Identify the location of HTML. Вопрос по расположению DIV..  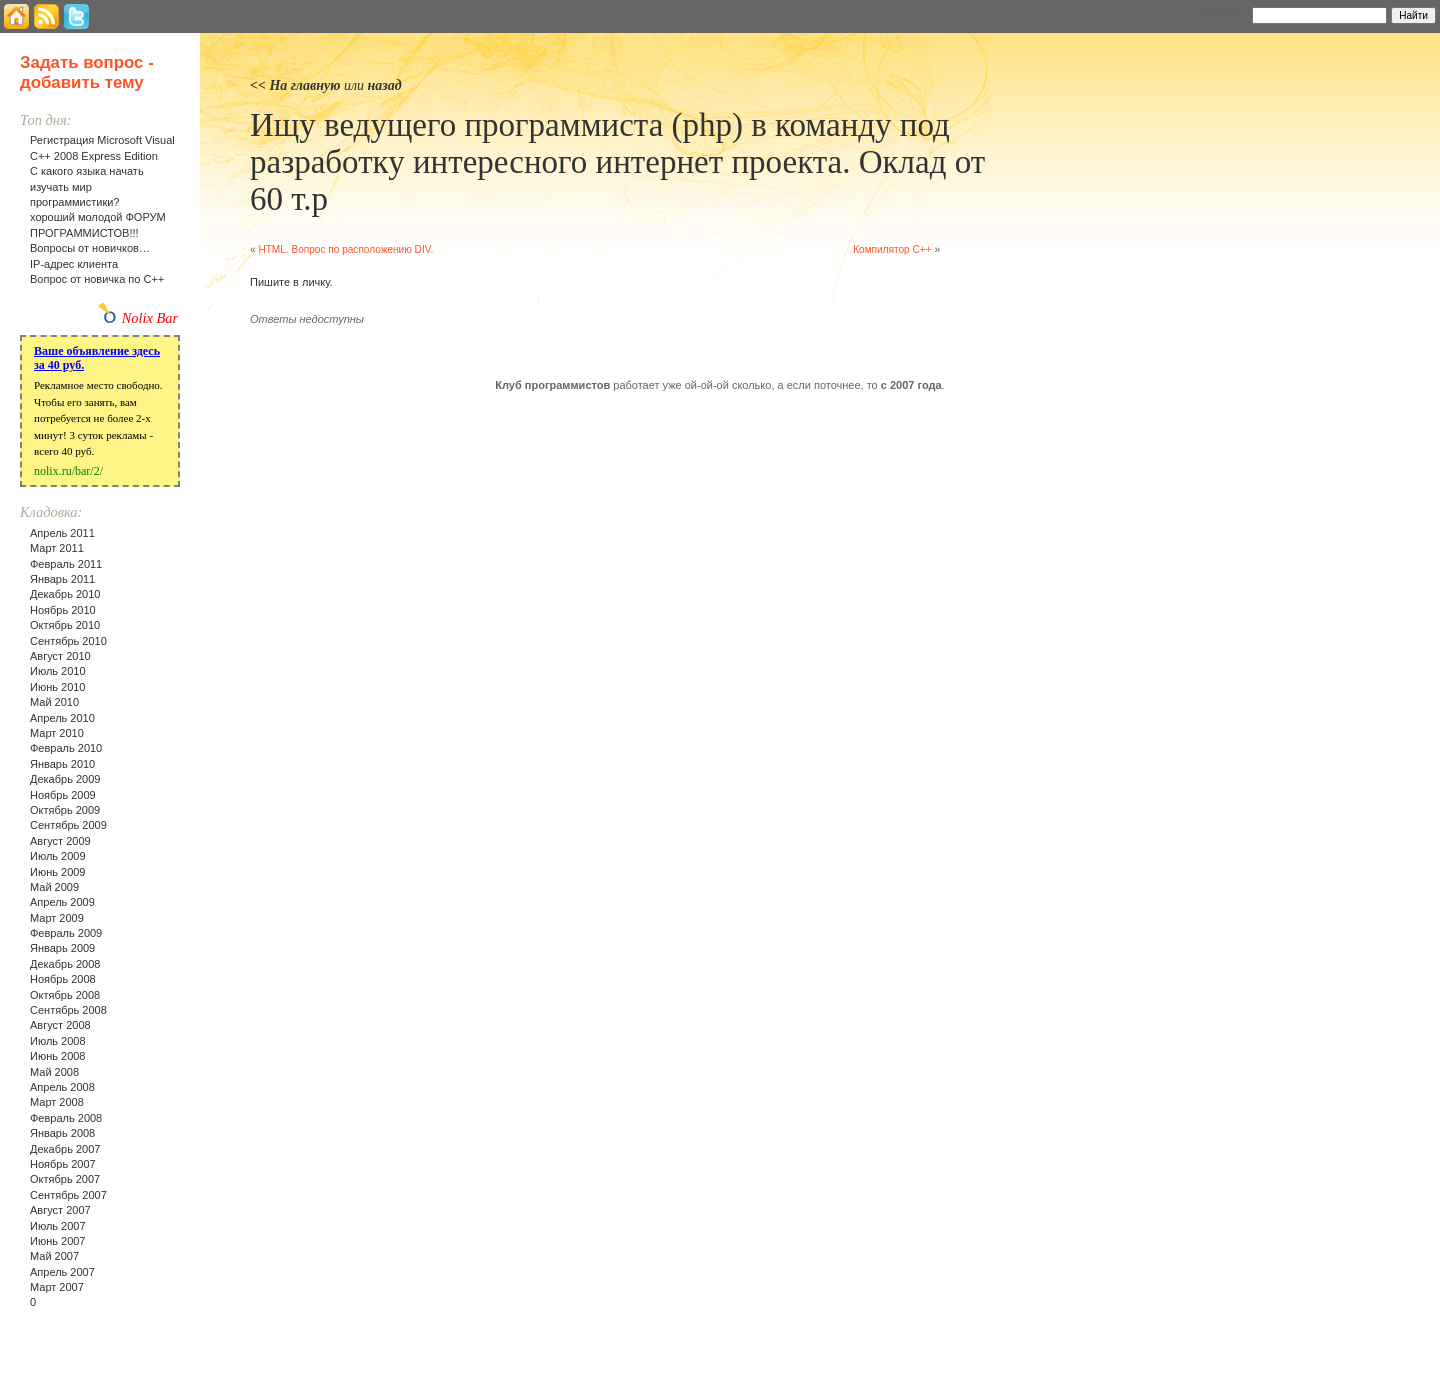
(345, 249).